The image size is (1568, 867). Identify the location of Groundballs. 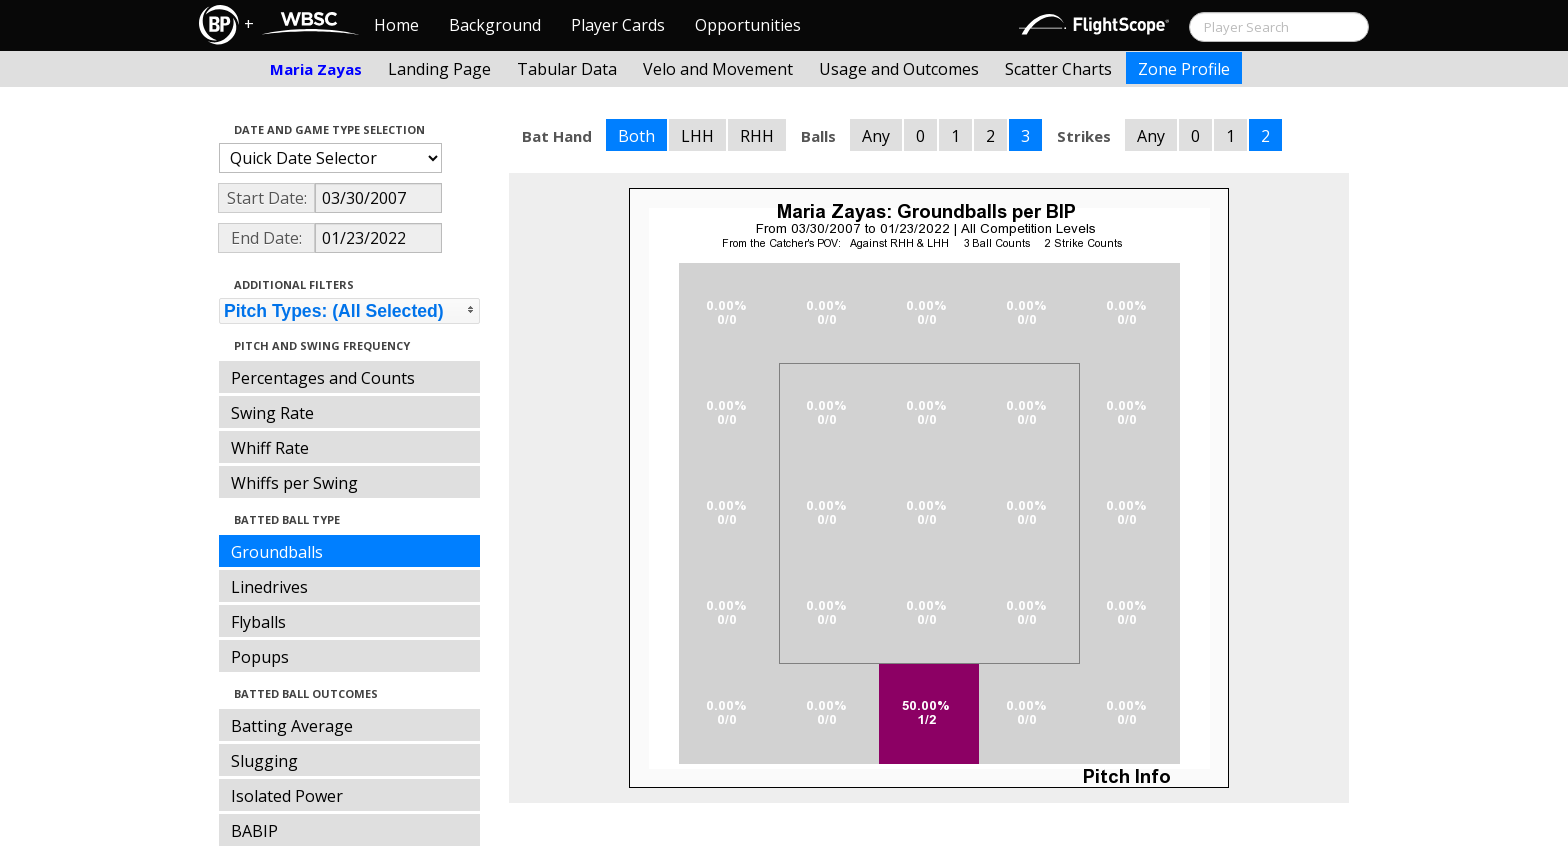
(277, 552).